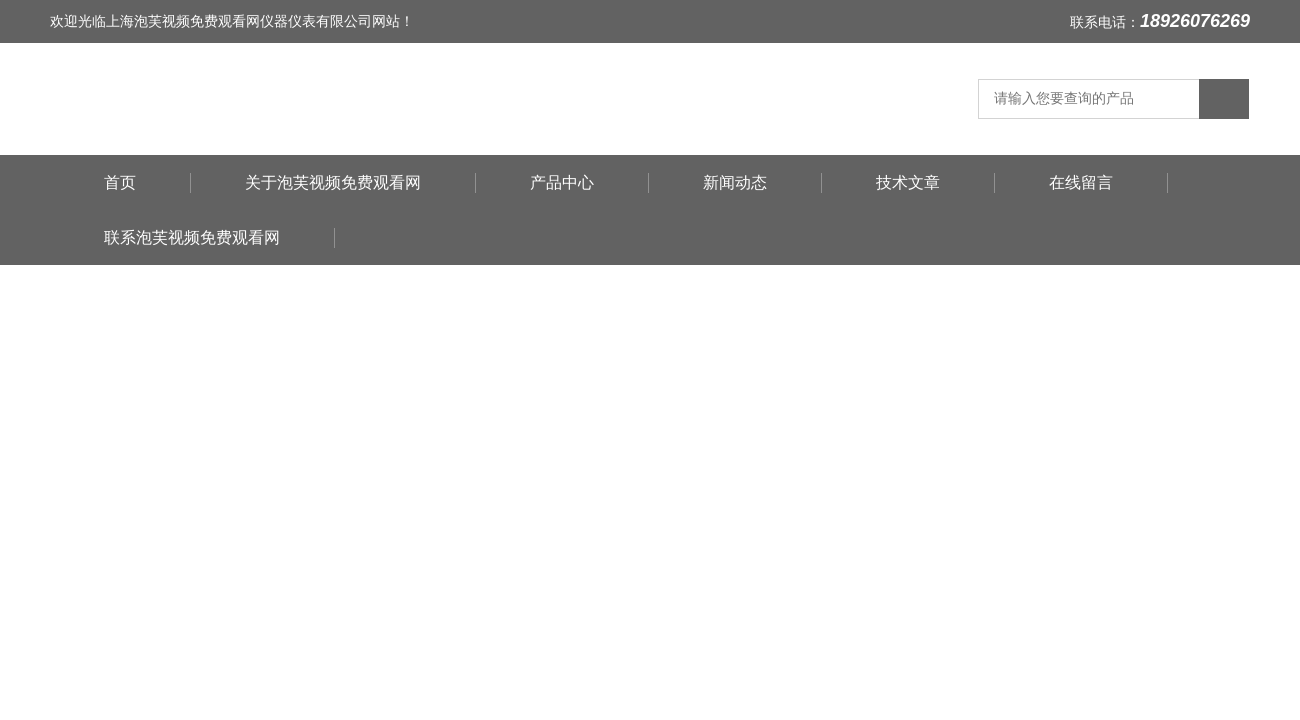  Describe the element at coordinates (1081, 182) in the screenshot. I see `在线留言` at that location.